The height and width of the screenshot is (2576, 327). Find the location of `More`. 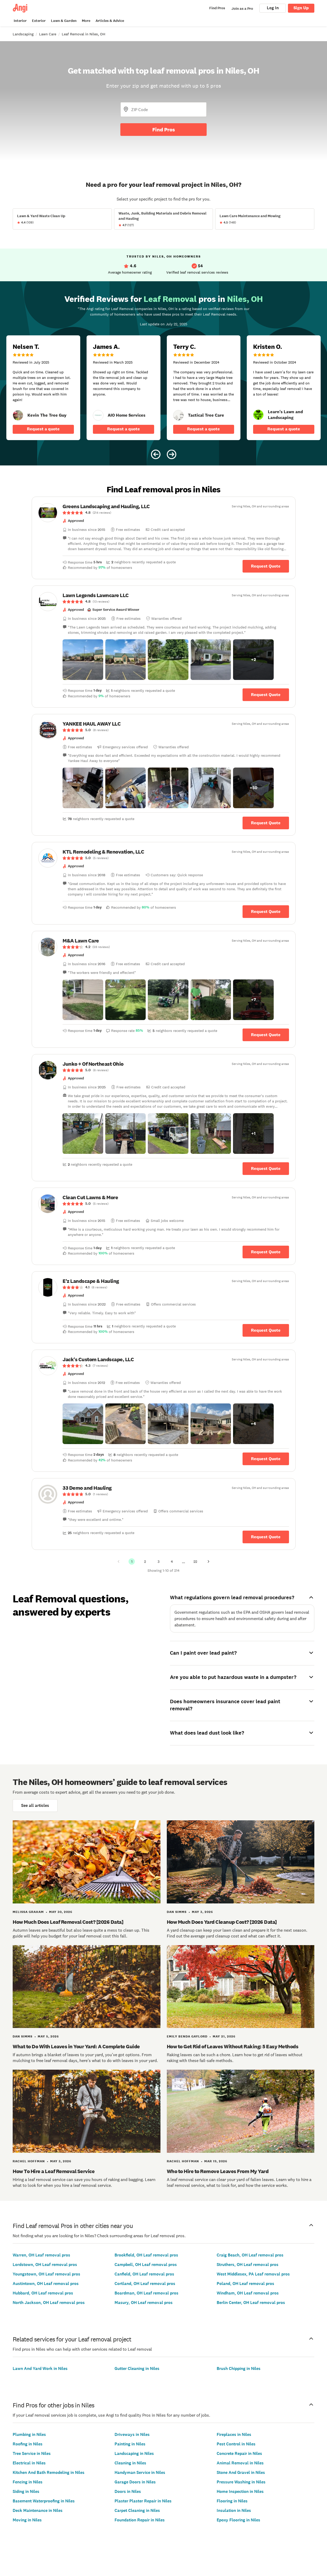

More is located at coordinates (86, 20).